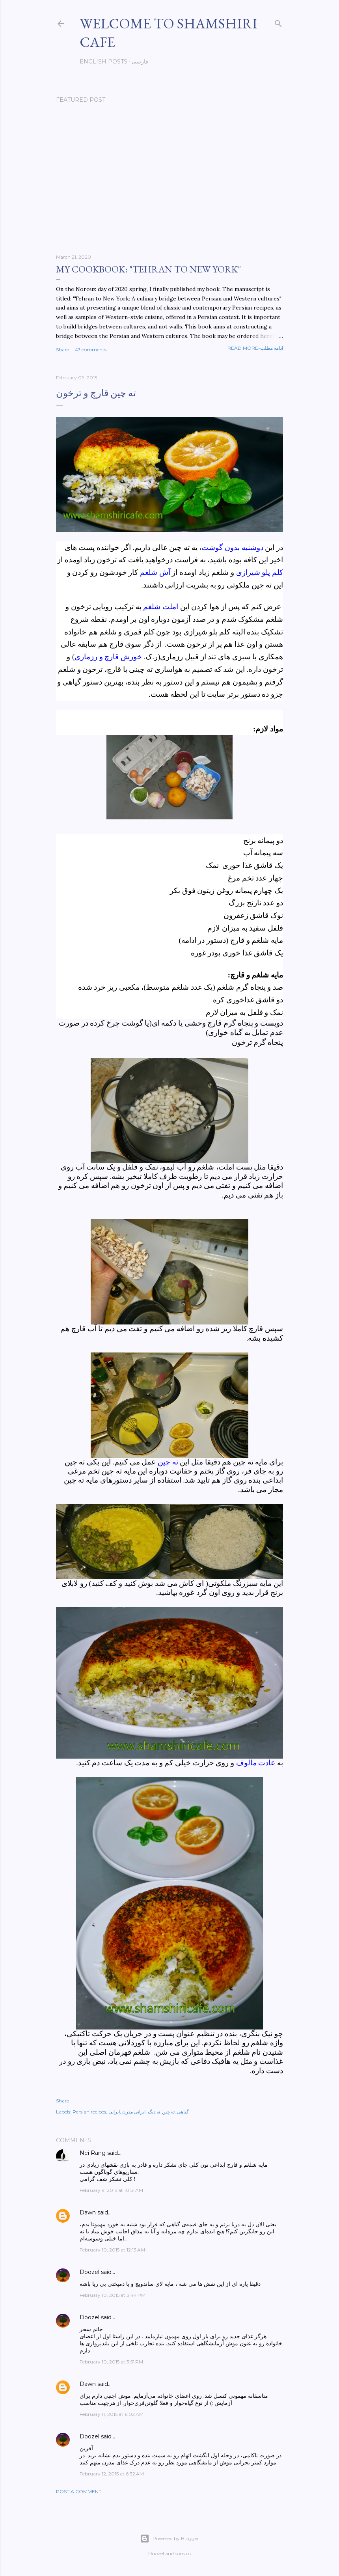 The image size is (339, 2576). Describe the element at coordinates (89, 2272) in the screenshot. I see `Doozel` at that location.